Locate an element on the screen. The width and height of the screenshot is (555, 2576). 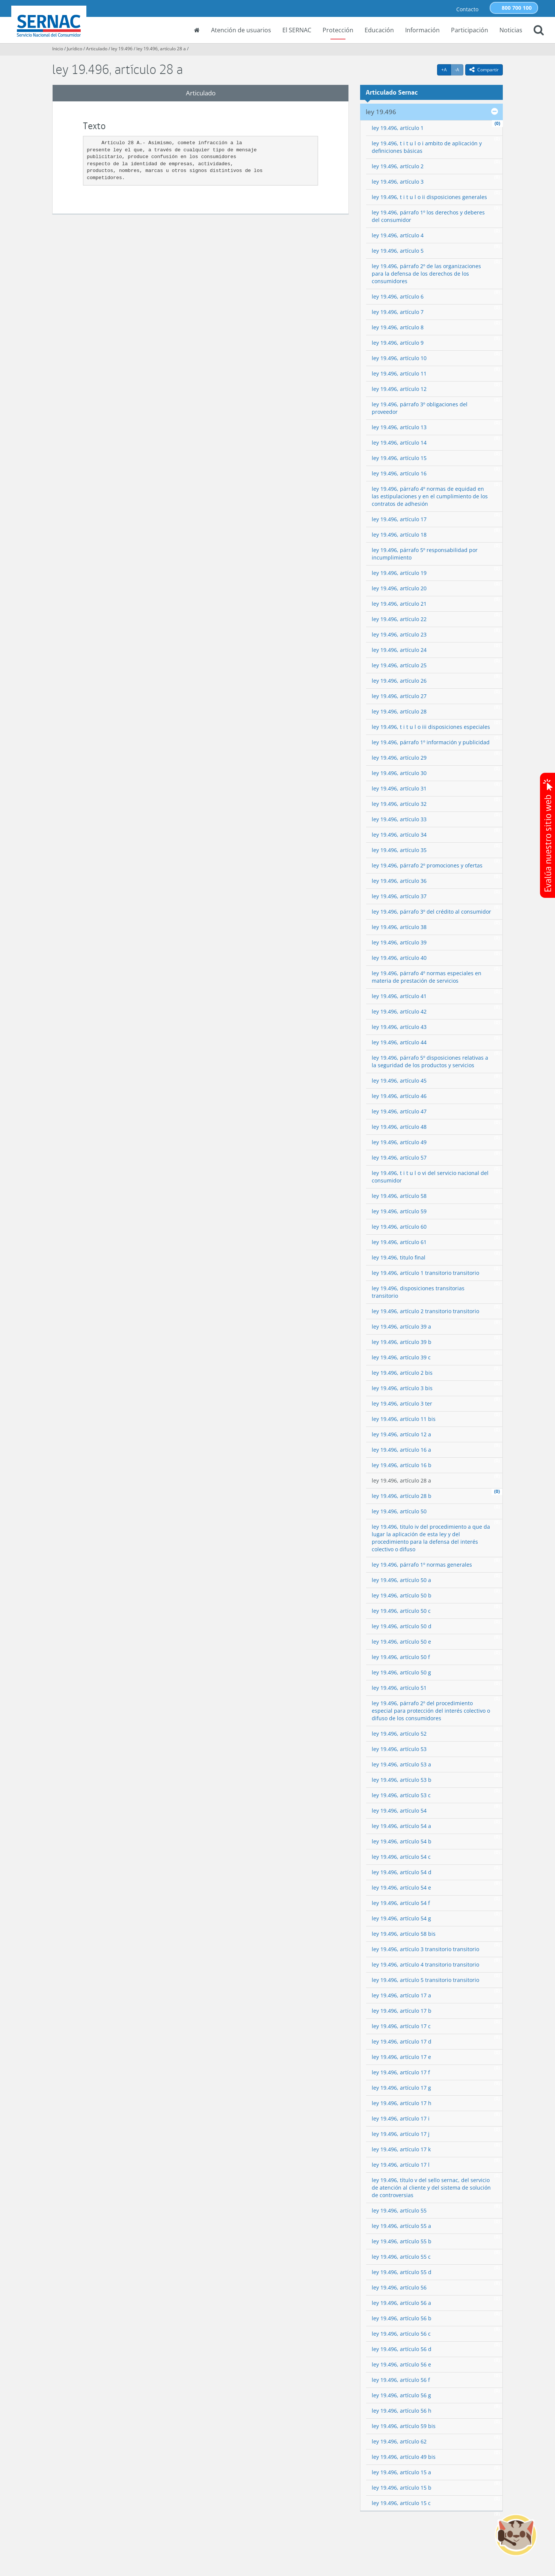
ley 19.496, artículo 57 is located at coordinates (399, 1157).